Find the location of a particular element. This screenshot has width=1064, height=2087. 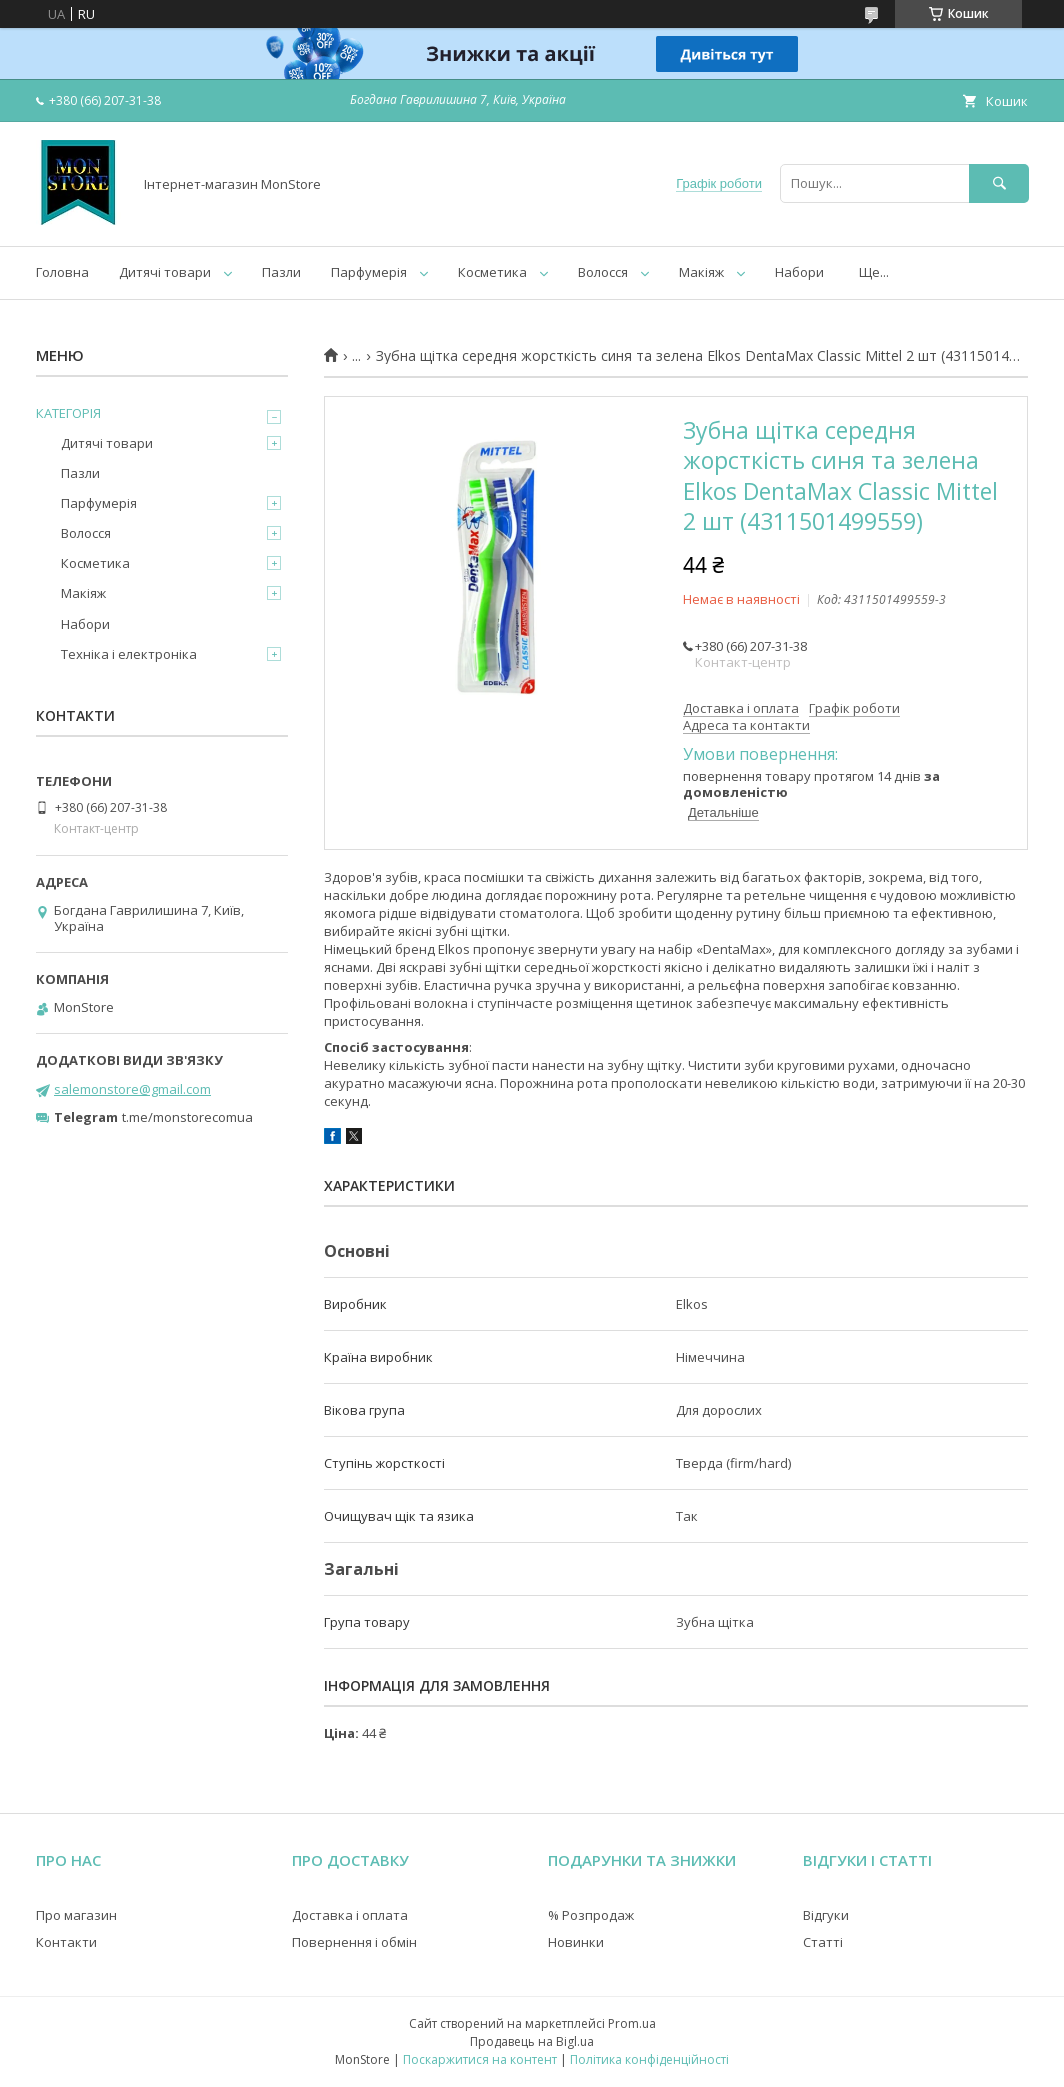

Головна is located at coordinates (62, 272).